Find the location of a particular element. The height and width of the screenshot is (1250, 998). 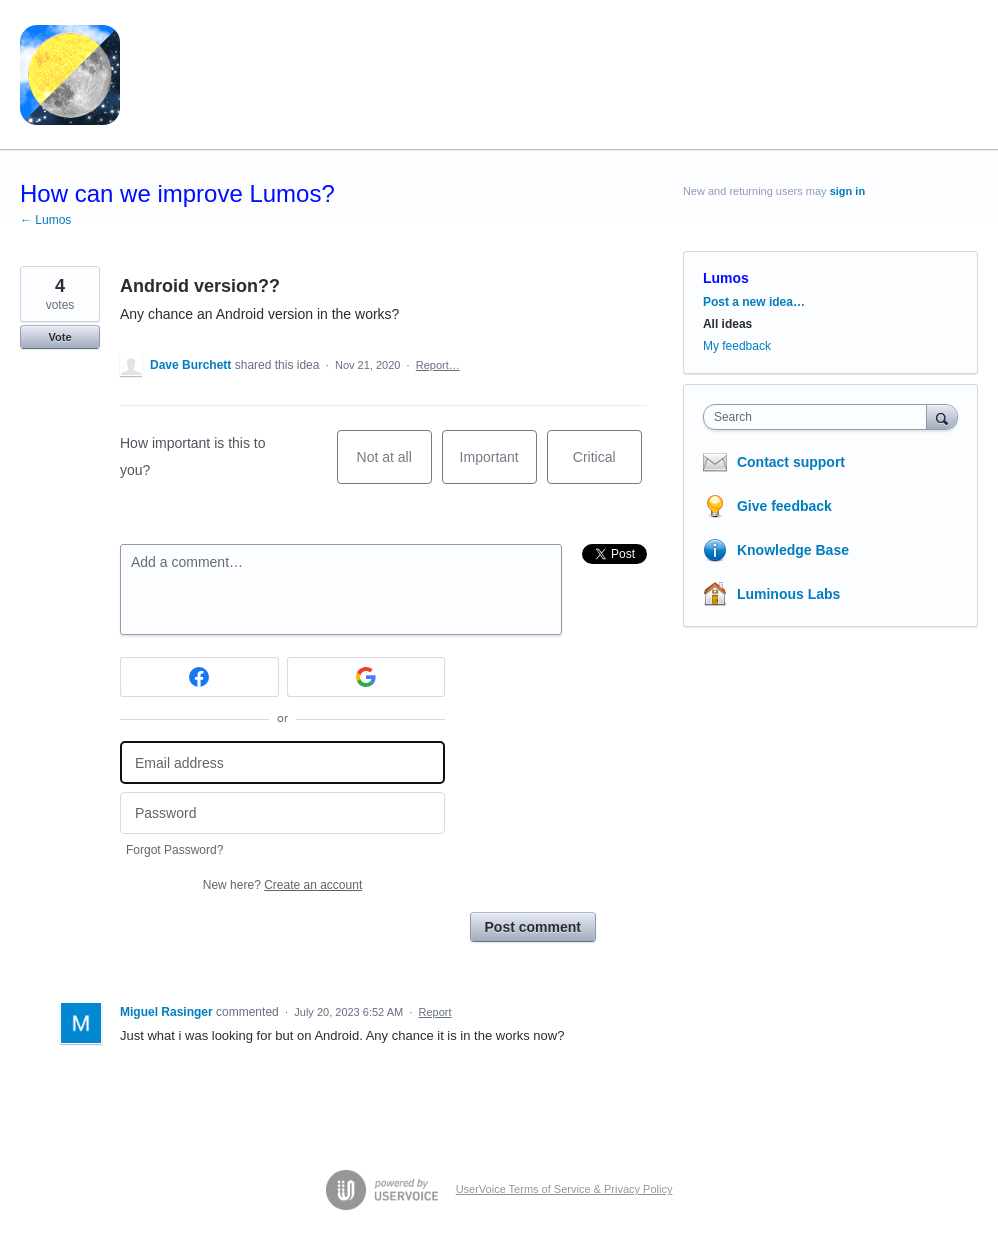

[Facebook sign in] is located at coordinates (199, 677).